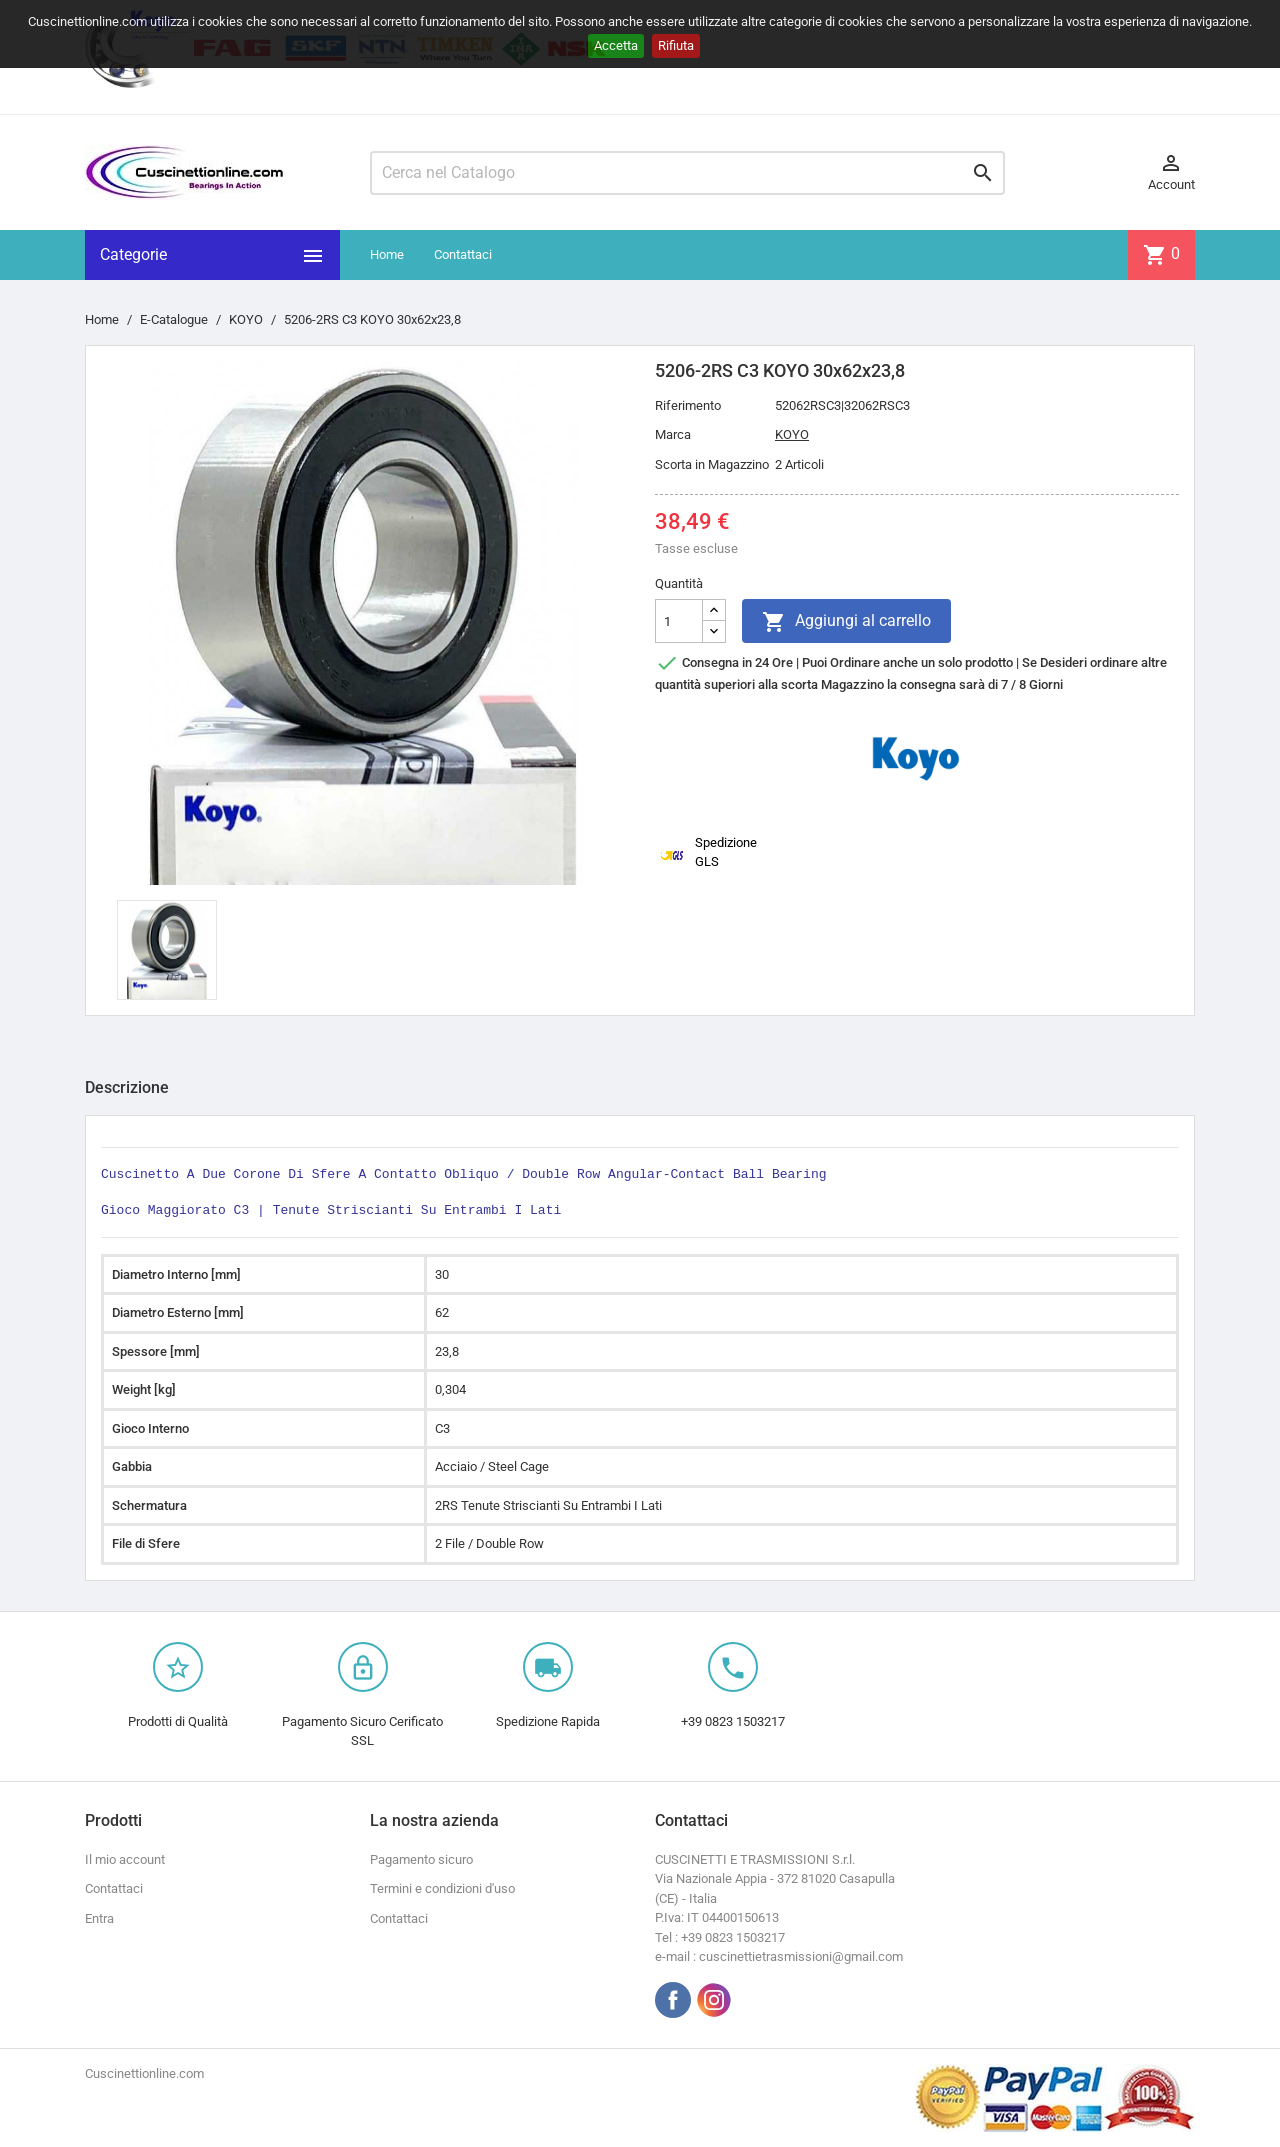  I want to click on Termini e condizioni d'uso, so click(442, 1888).